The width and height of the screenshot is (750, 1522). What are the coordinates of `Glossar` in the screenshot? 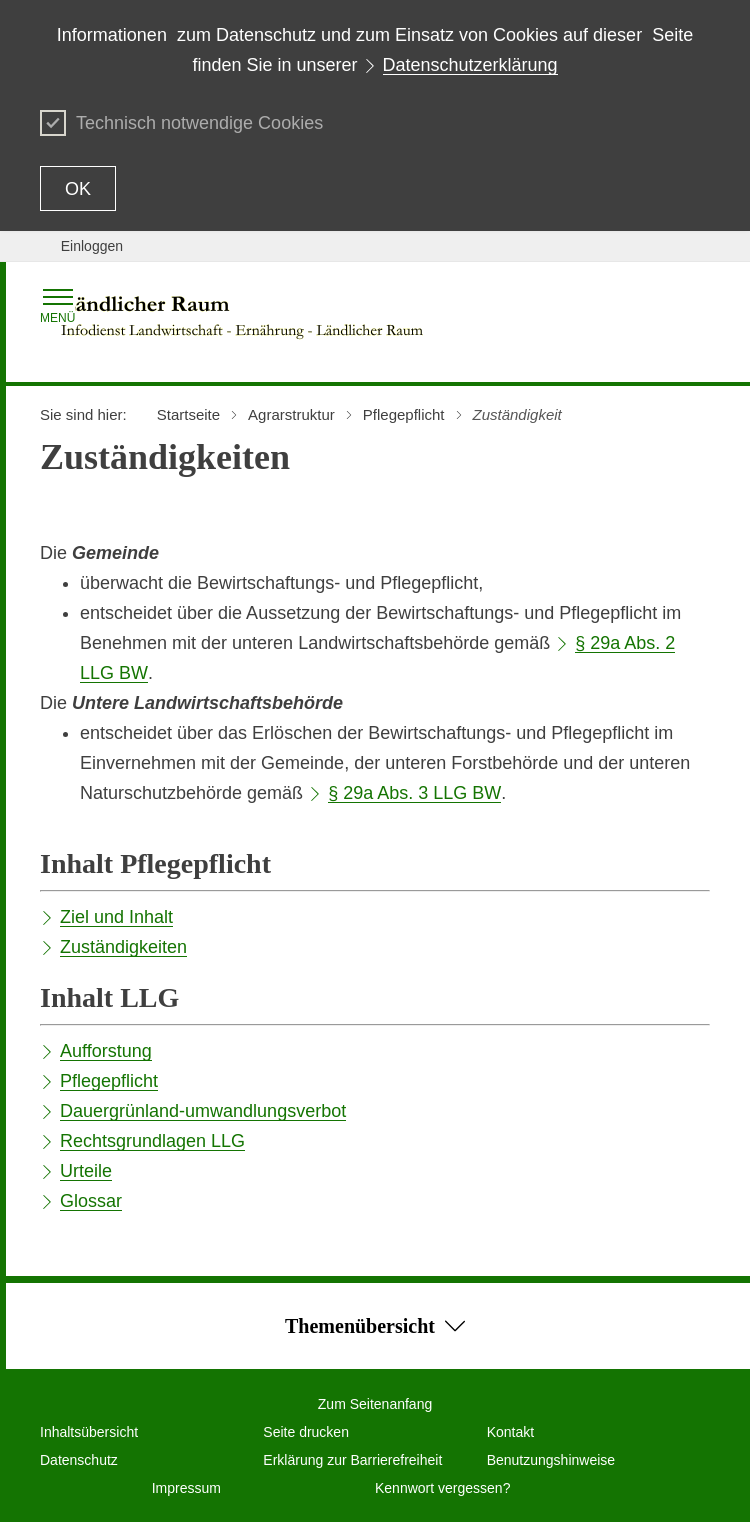 It's located at (91, 1201).